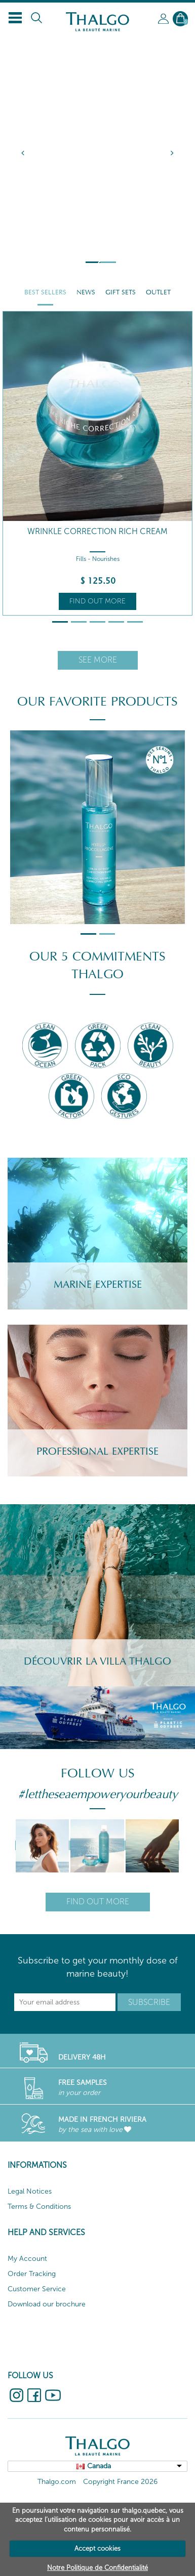 The image size is (195, 2576). Describe the element at coordinates (98, 660) in the screenshot. I see `See more` at that location.